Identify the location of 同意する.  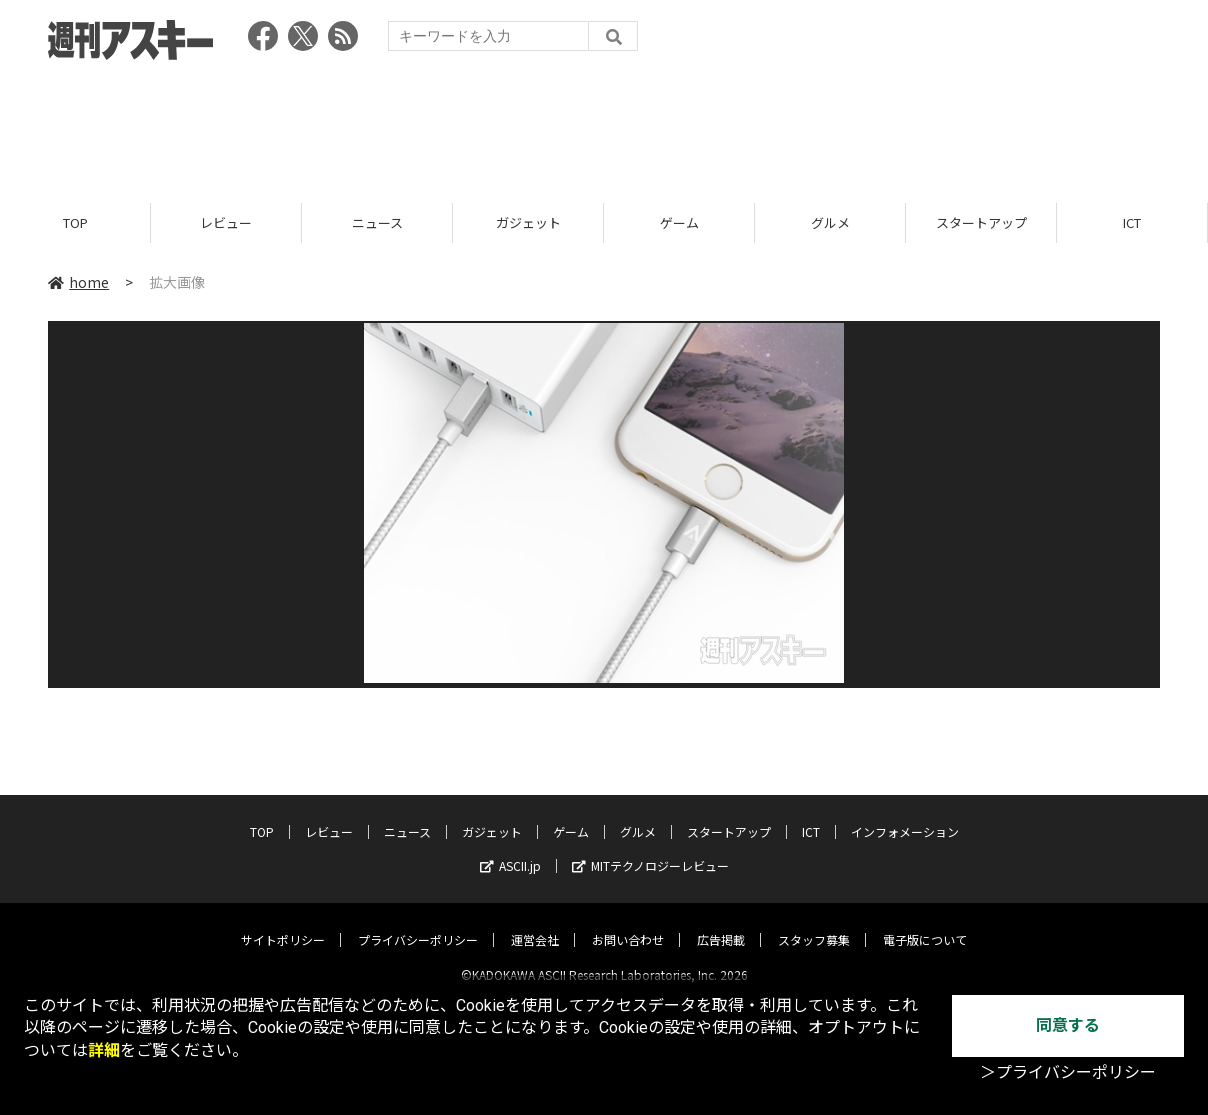
(1068, 1025).